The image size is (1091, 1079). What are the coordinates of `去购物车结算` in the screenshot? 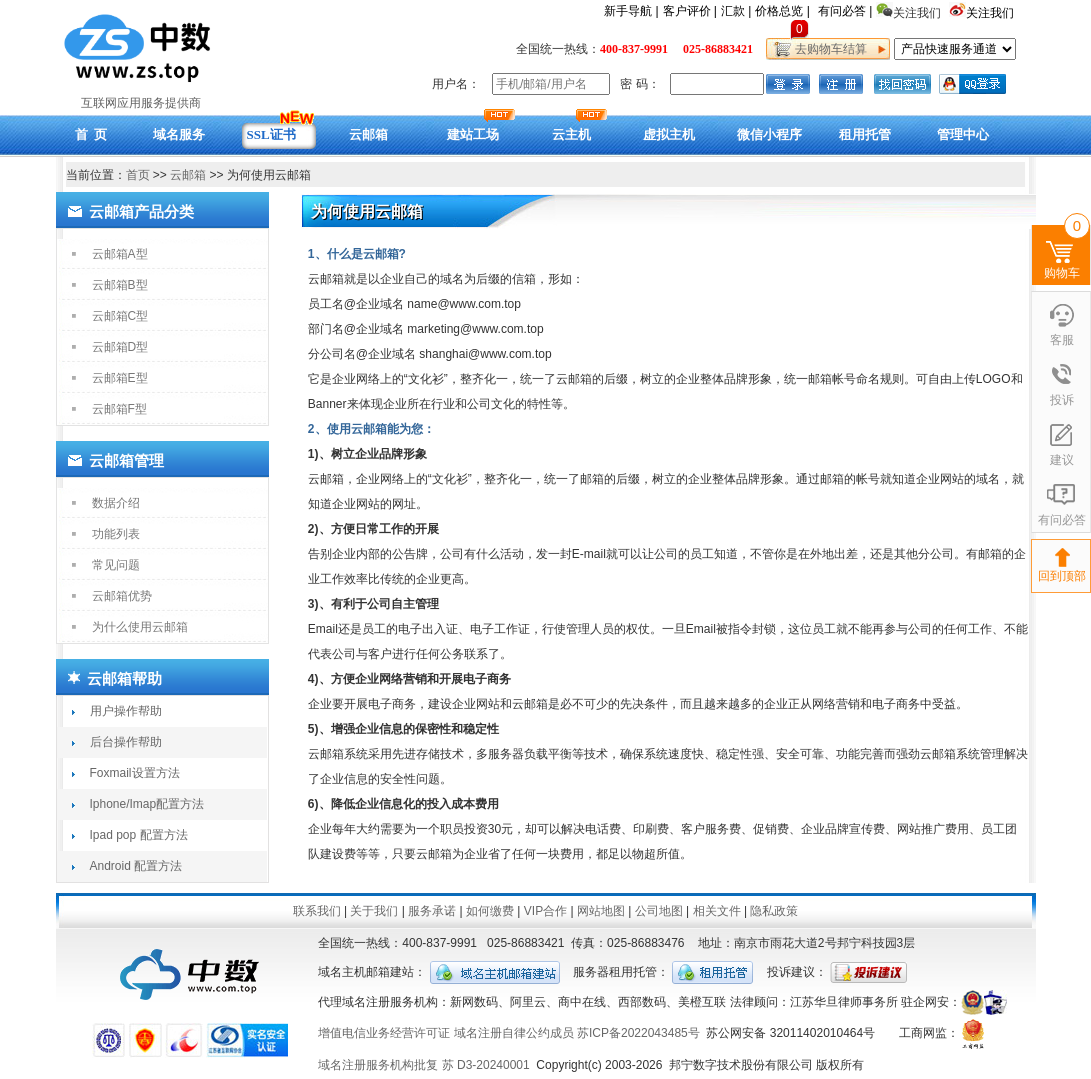 It's located at (828, 49).